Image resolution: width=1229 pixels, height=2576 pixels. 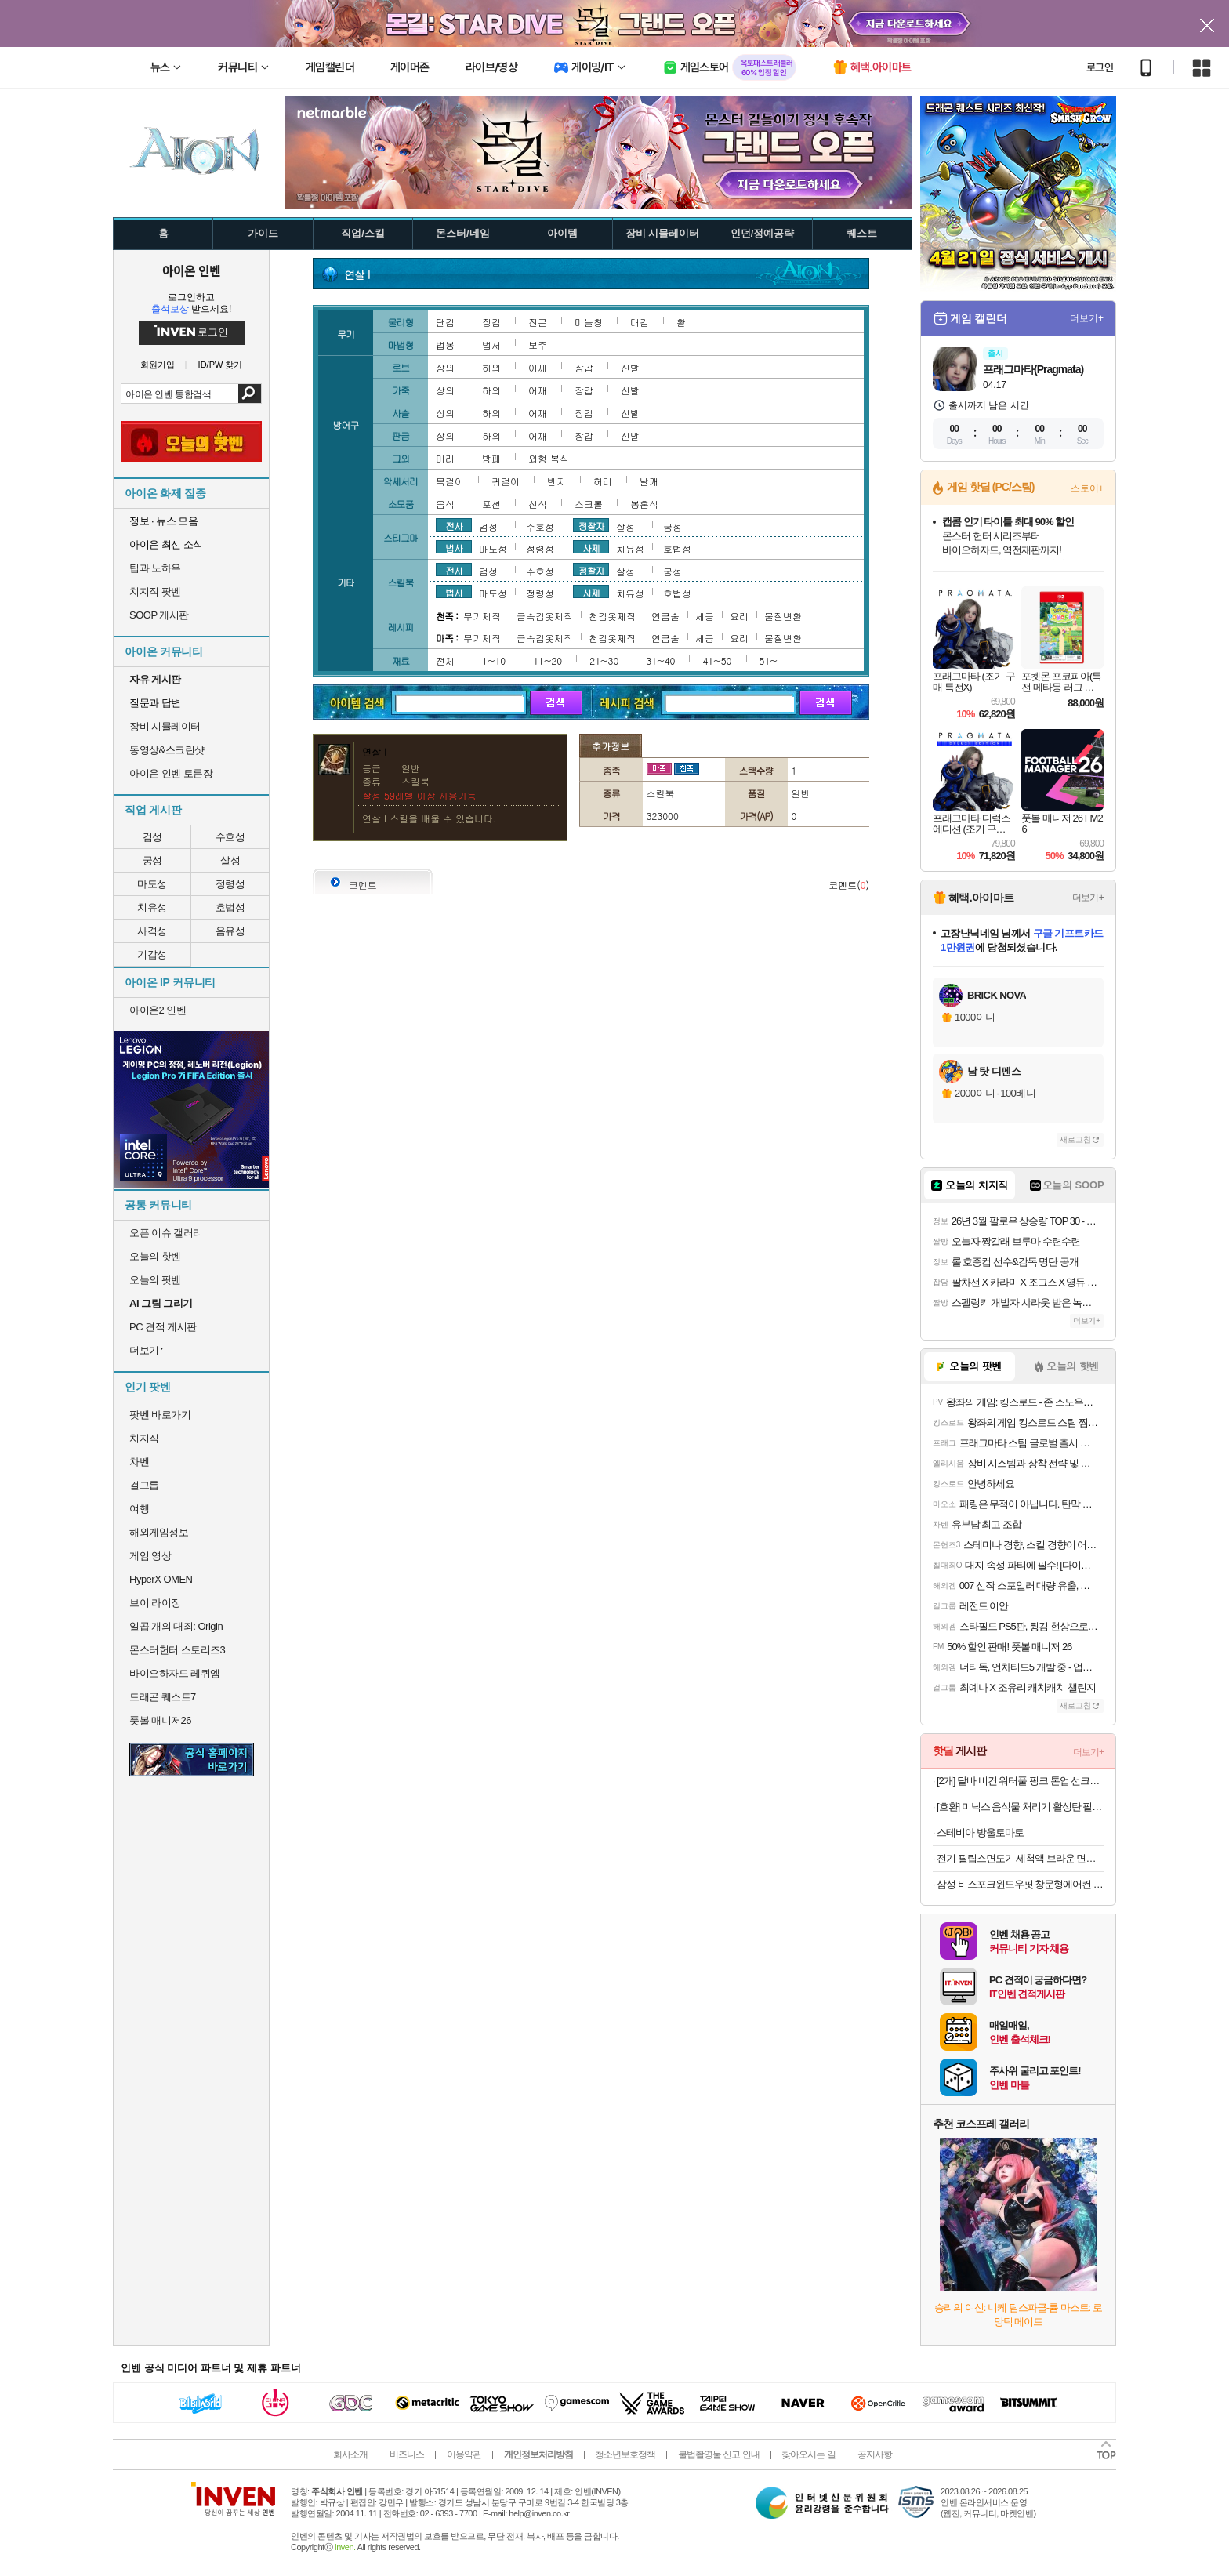 What do you see at coordinates (491, 321) in the screenshot?
I see `장검` at bounding box center [491, 321].